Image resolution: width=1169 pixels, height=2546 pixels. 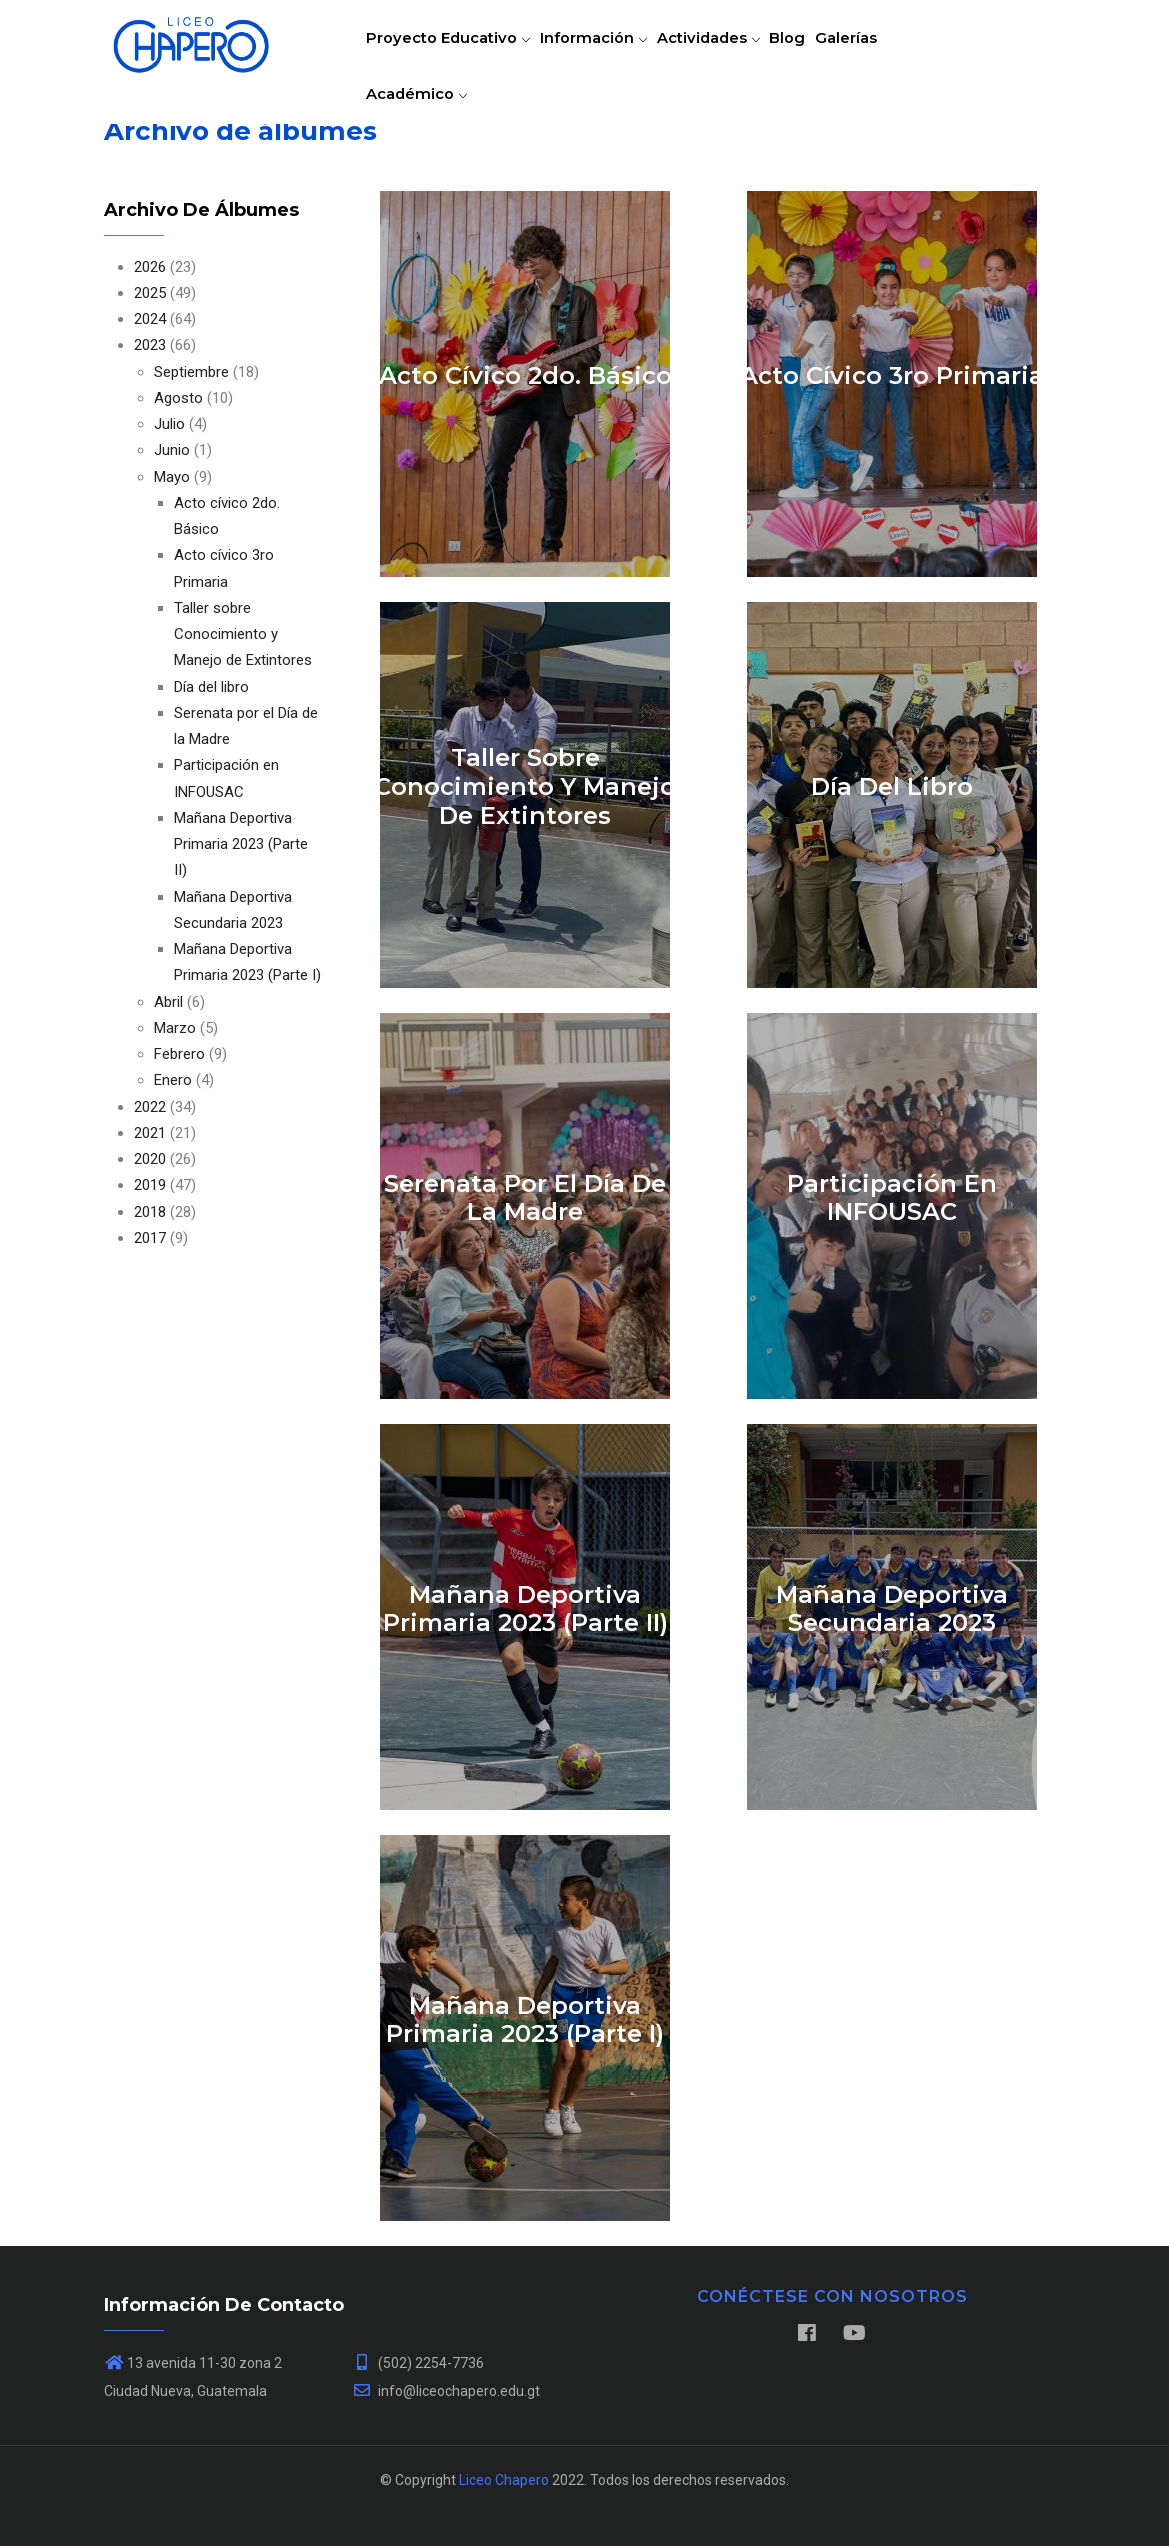 I want to click on 2022, so click(x=150, y=1107).